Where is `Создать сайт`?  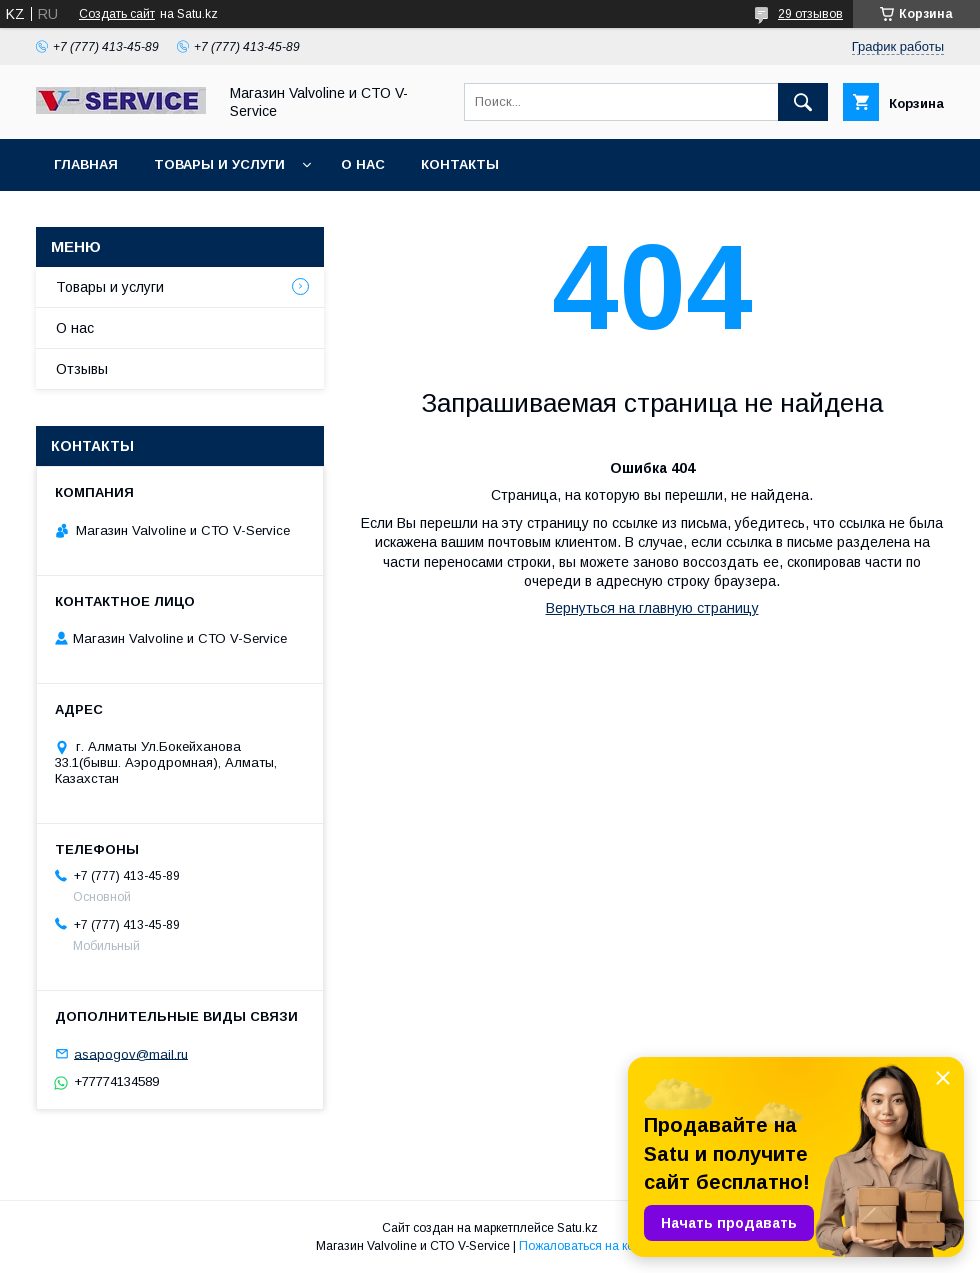 Создать сайт is located at coordinates (117, 14).